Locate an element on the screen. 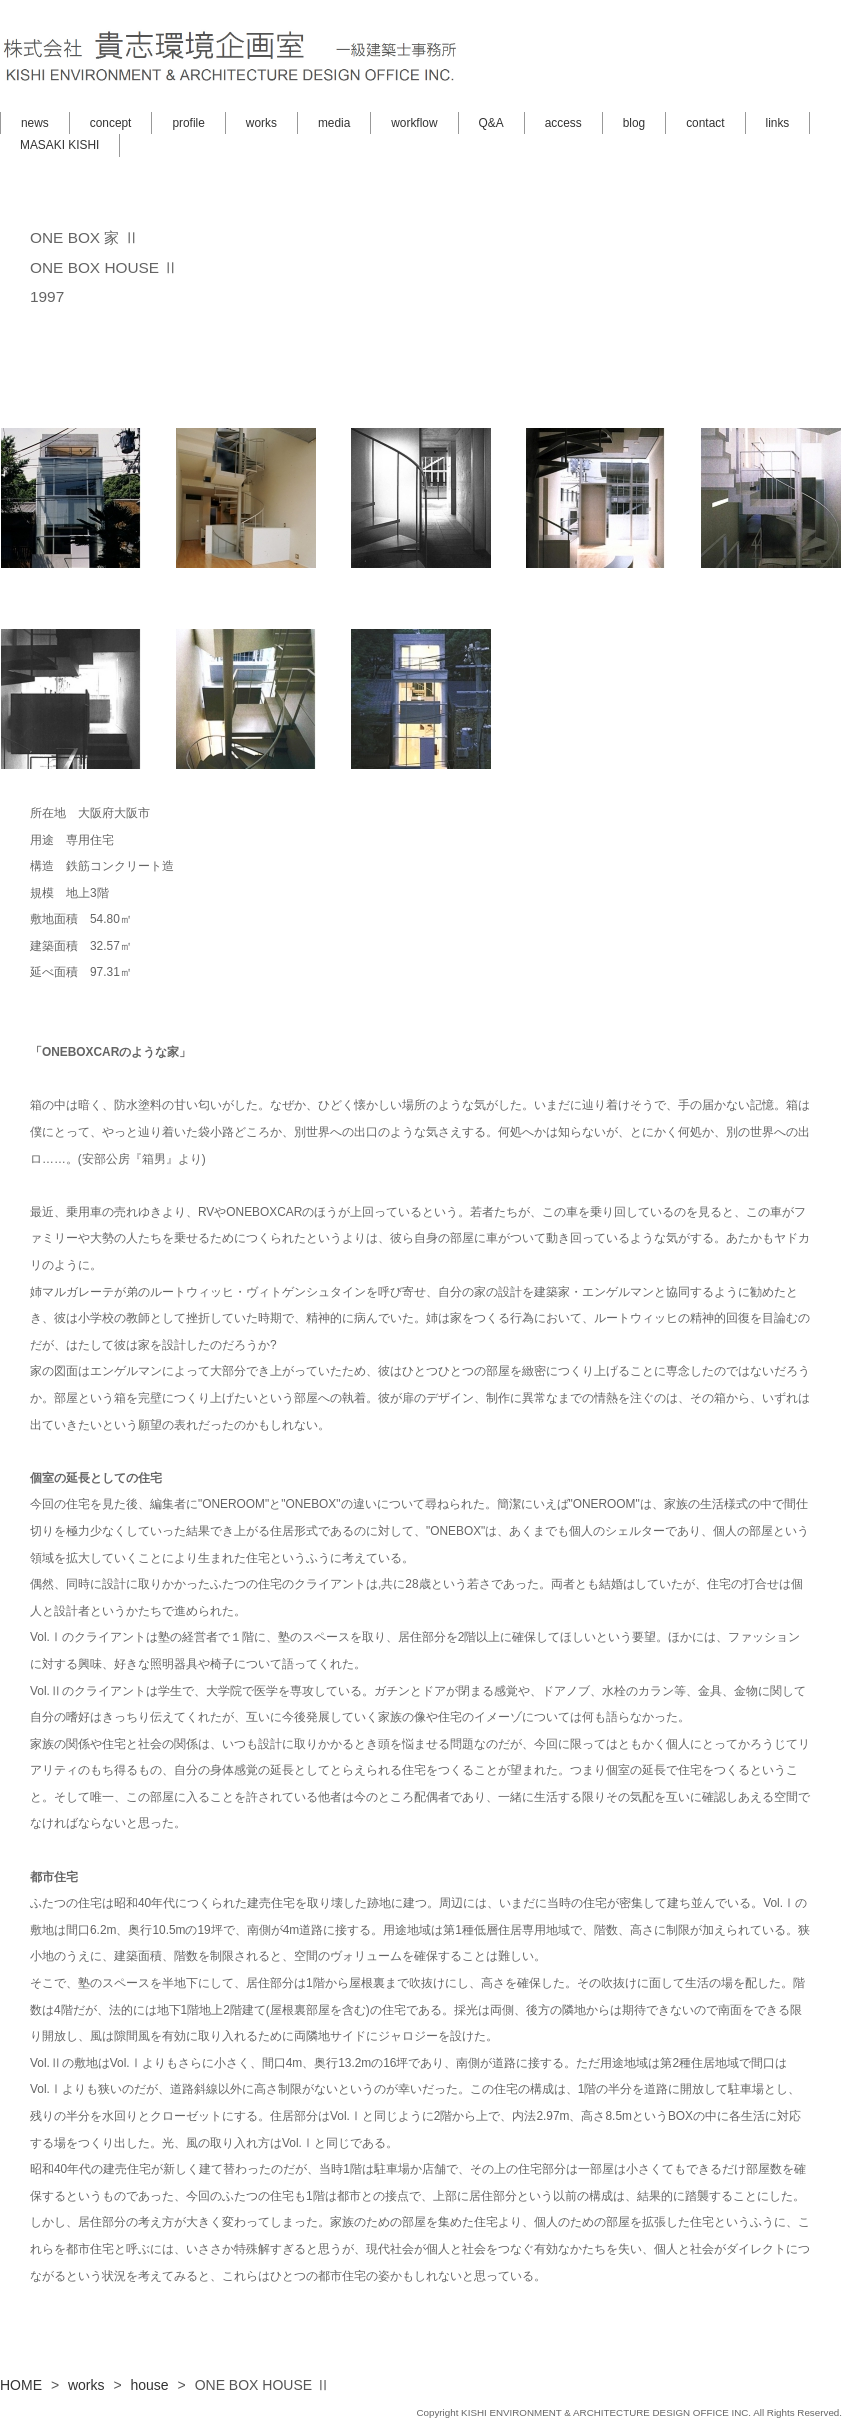 This screenshot has width=842, height=2425. access is located at coordinates (563, 123).